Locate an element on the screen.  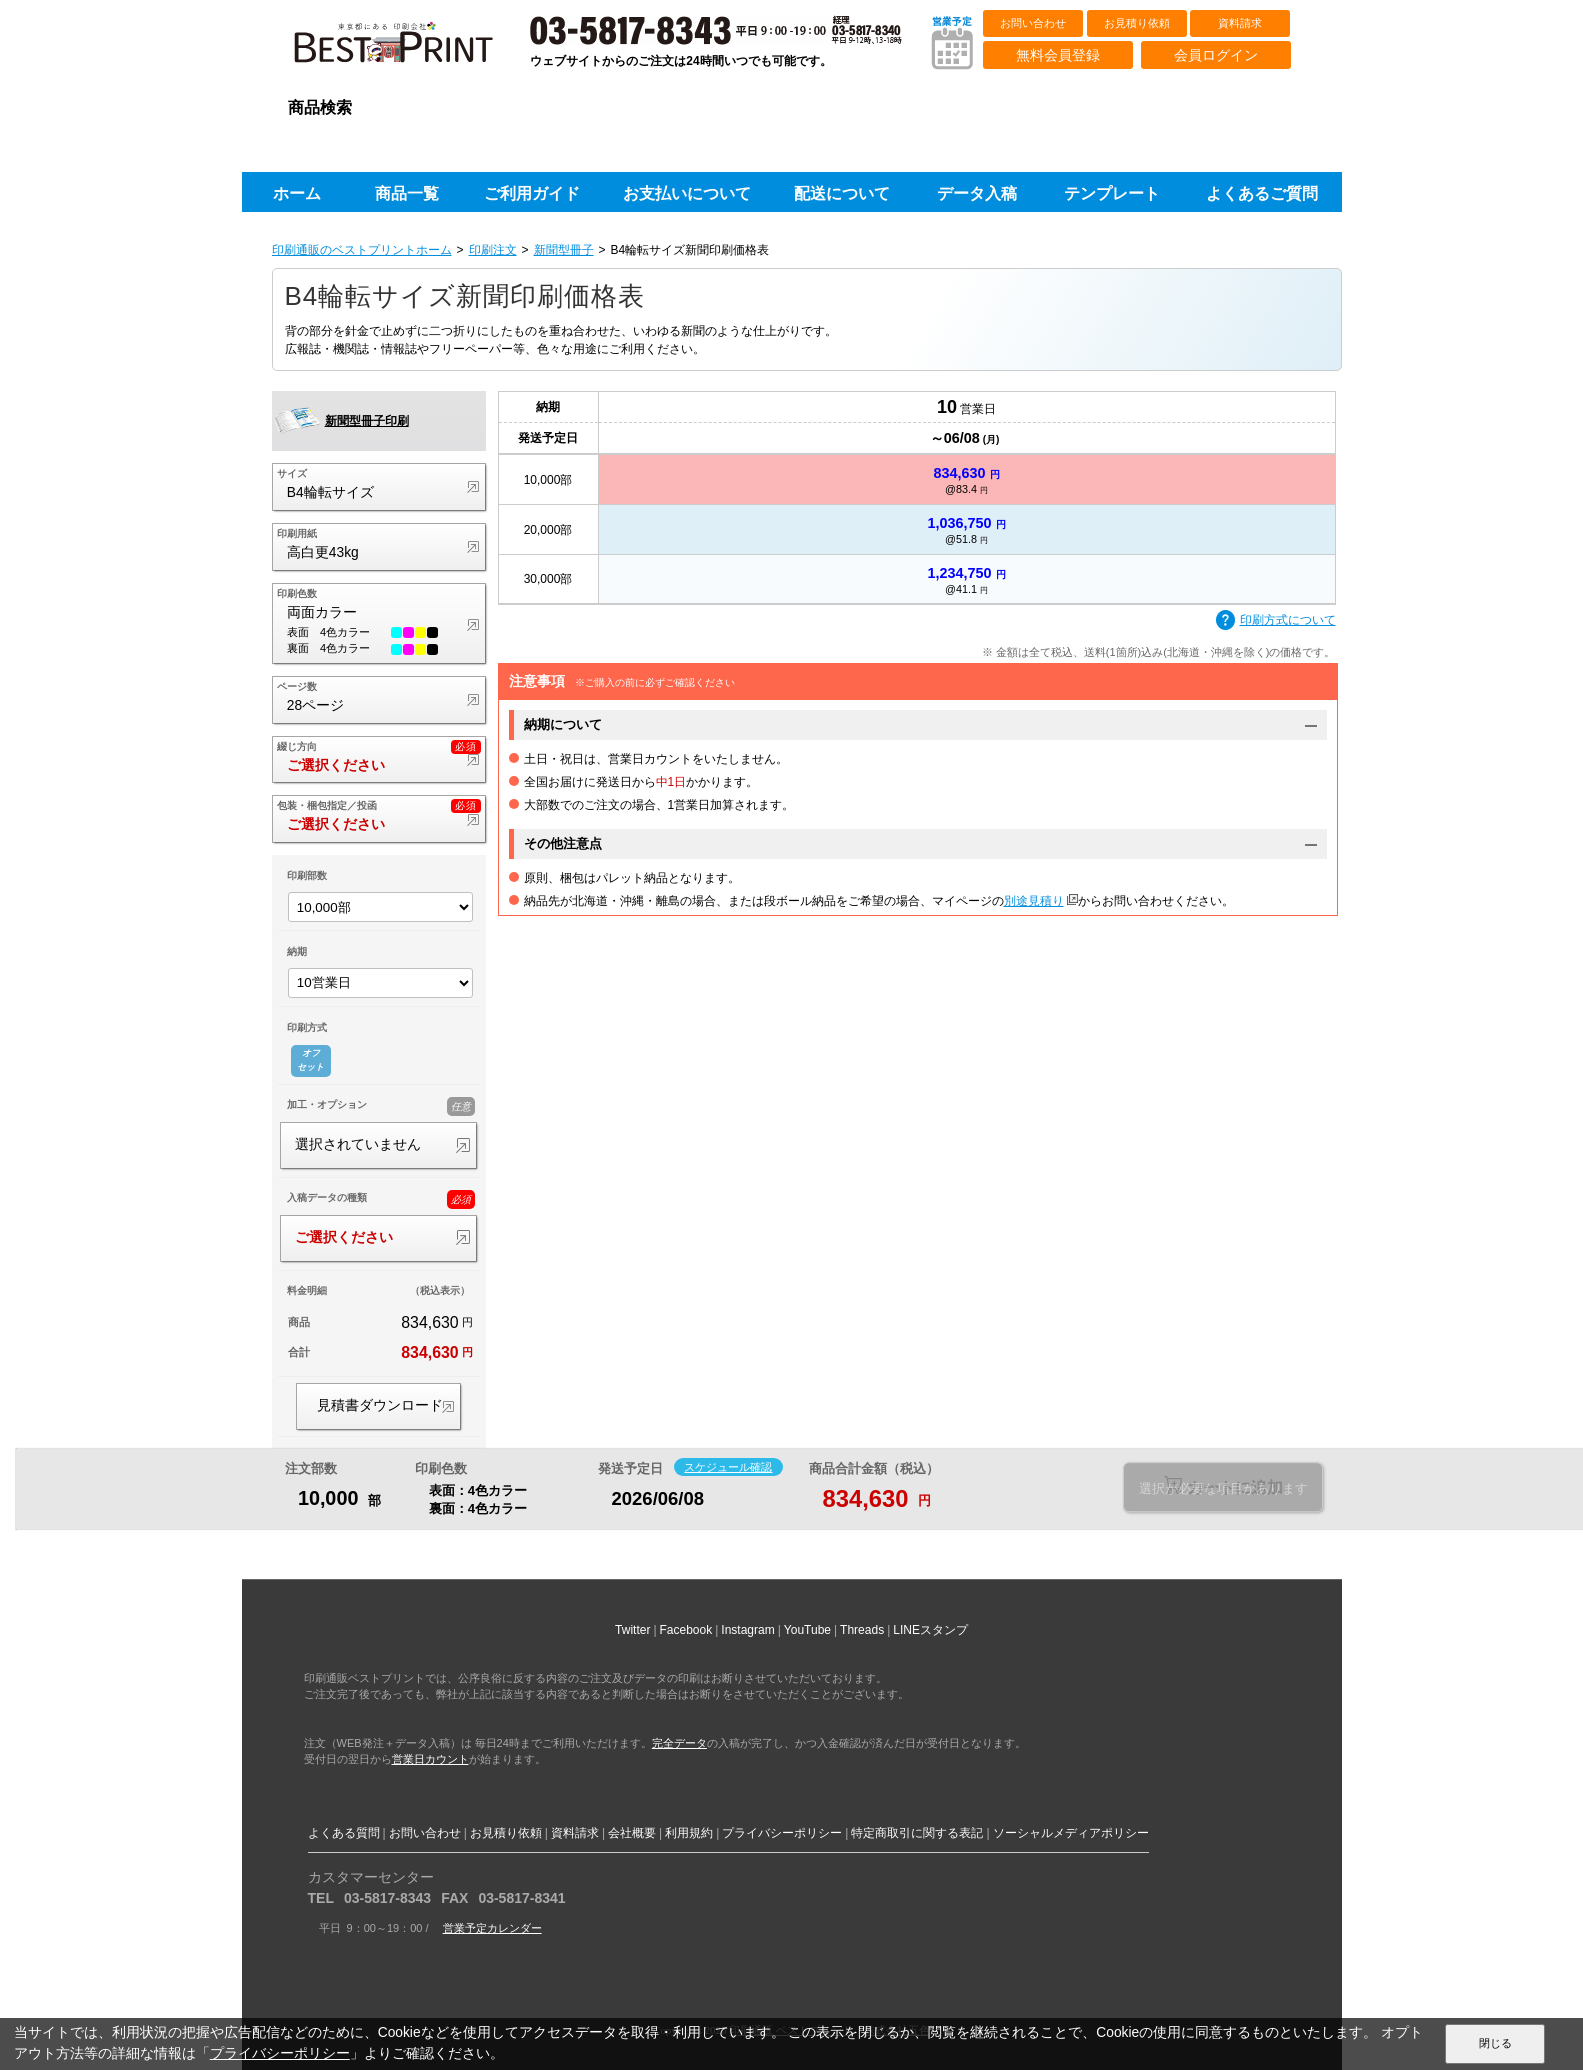
Threads is located at coordinates (862, 1630).